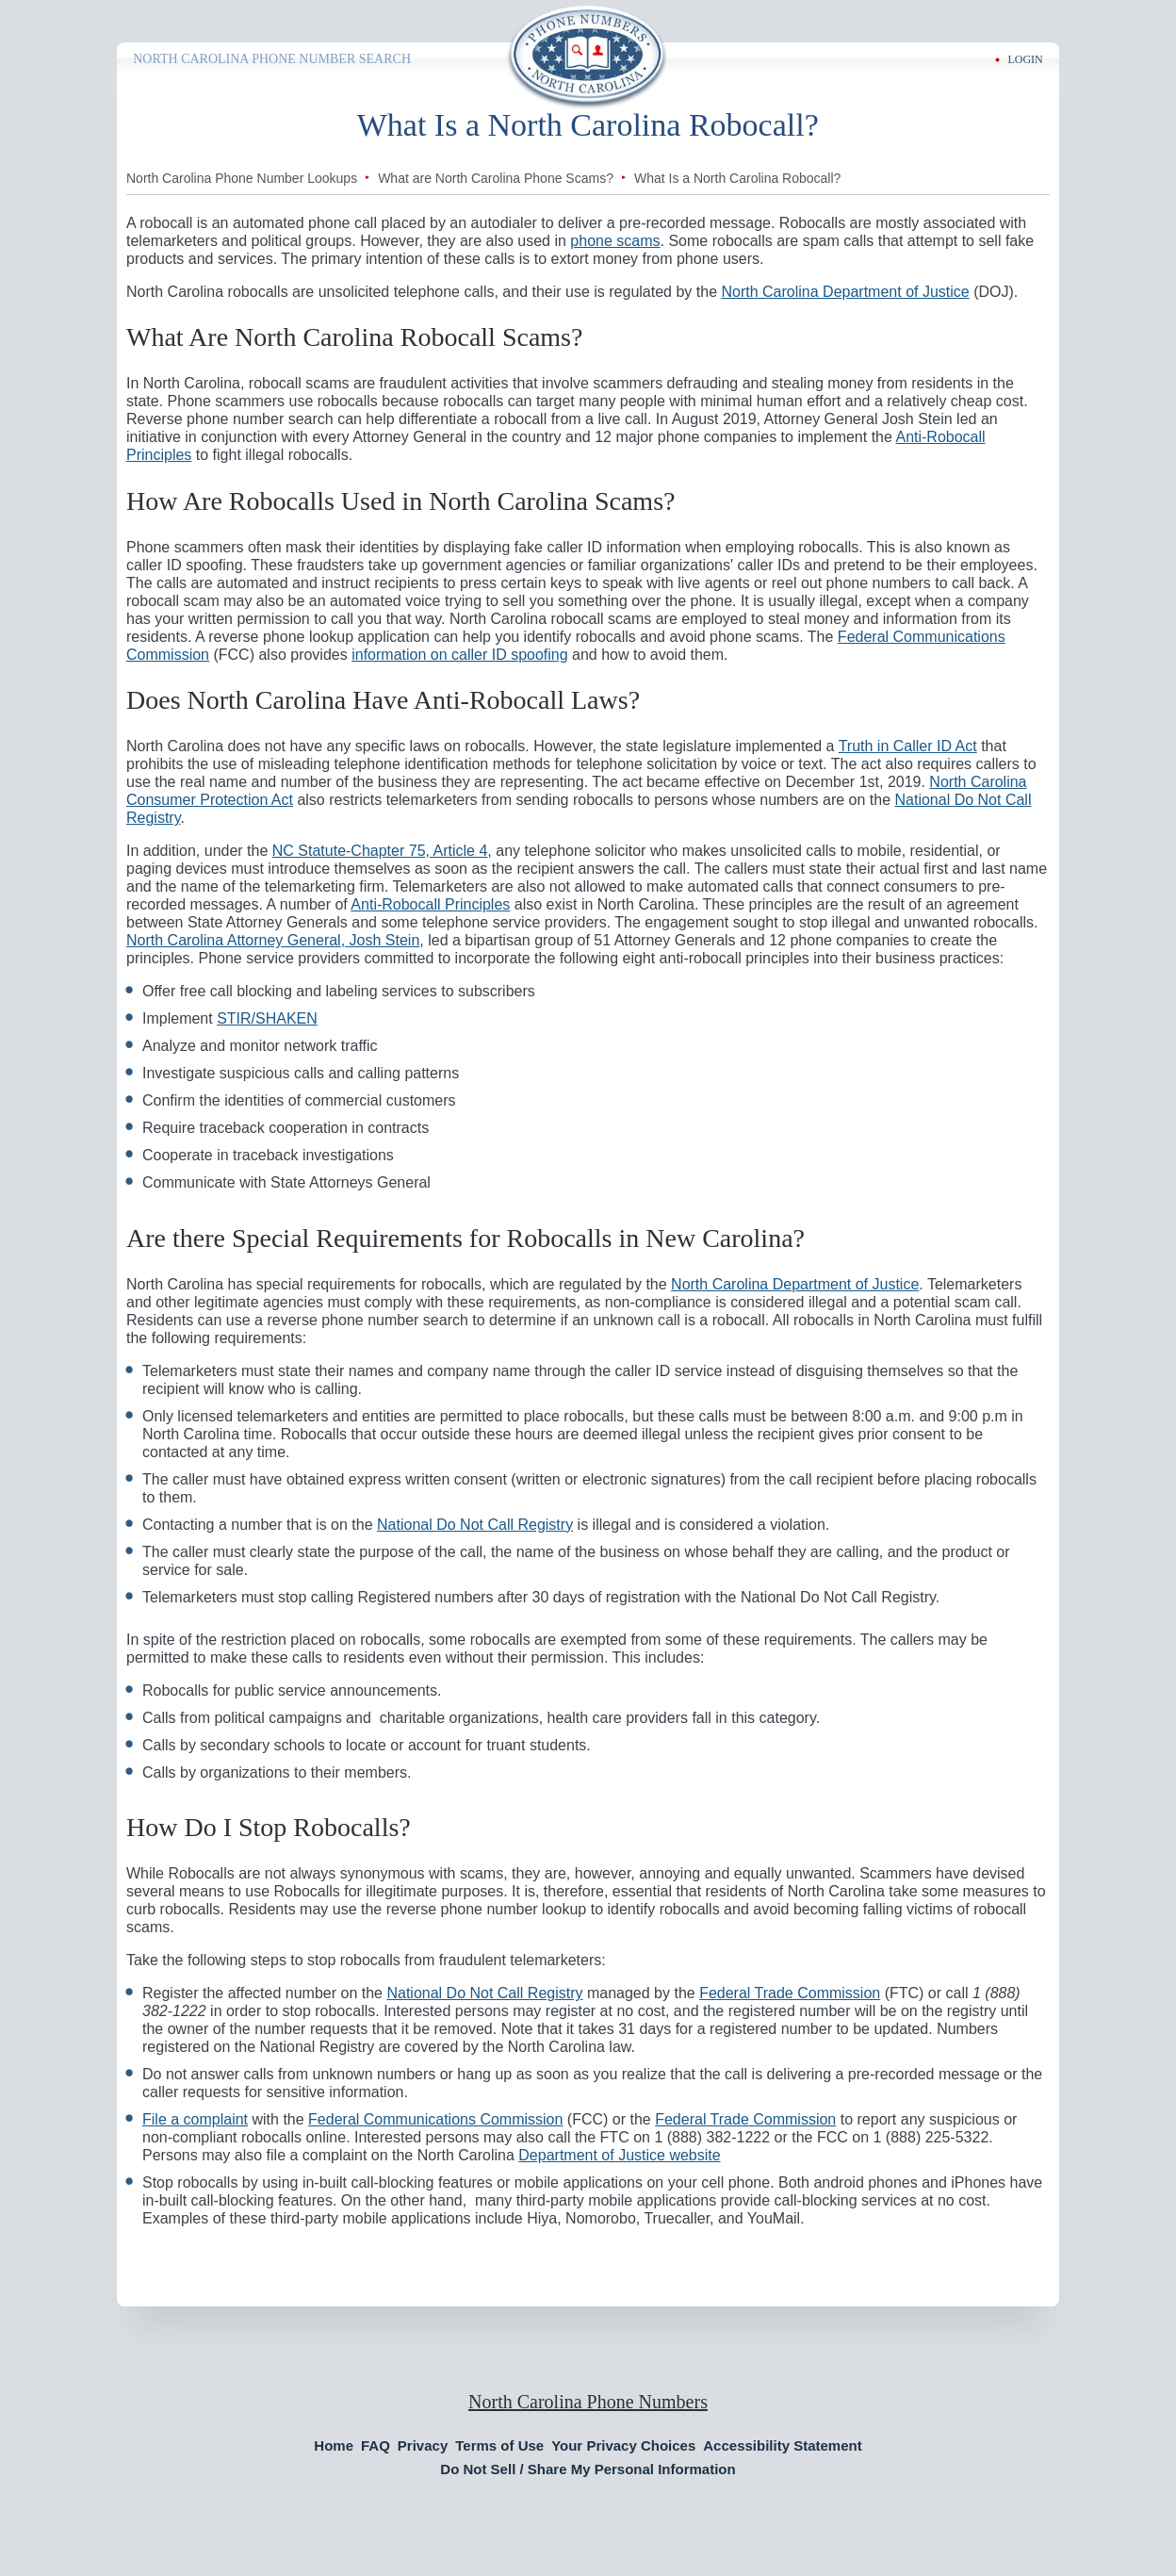 The image size is (1176, 2576). I want to click on Federal Communications Commission, so click(435, 2119).